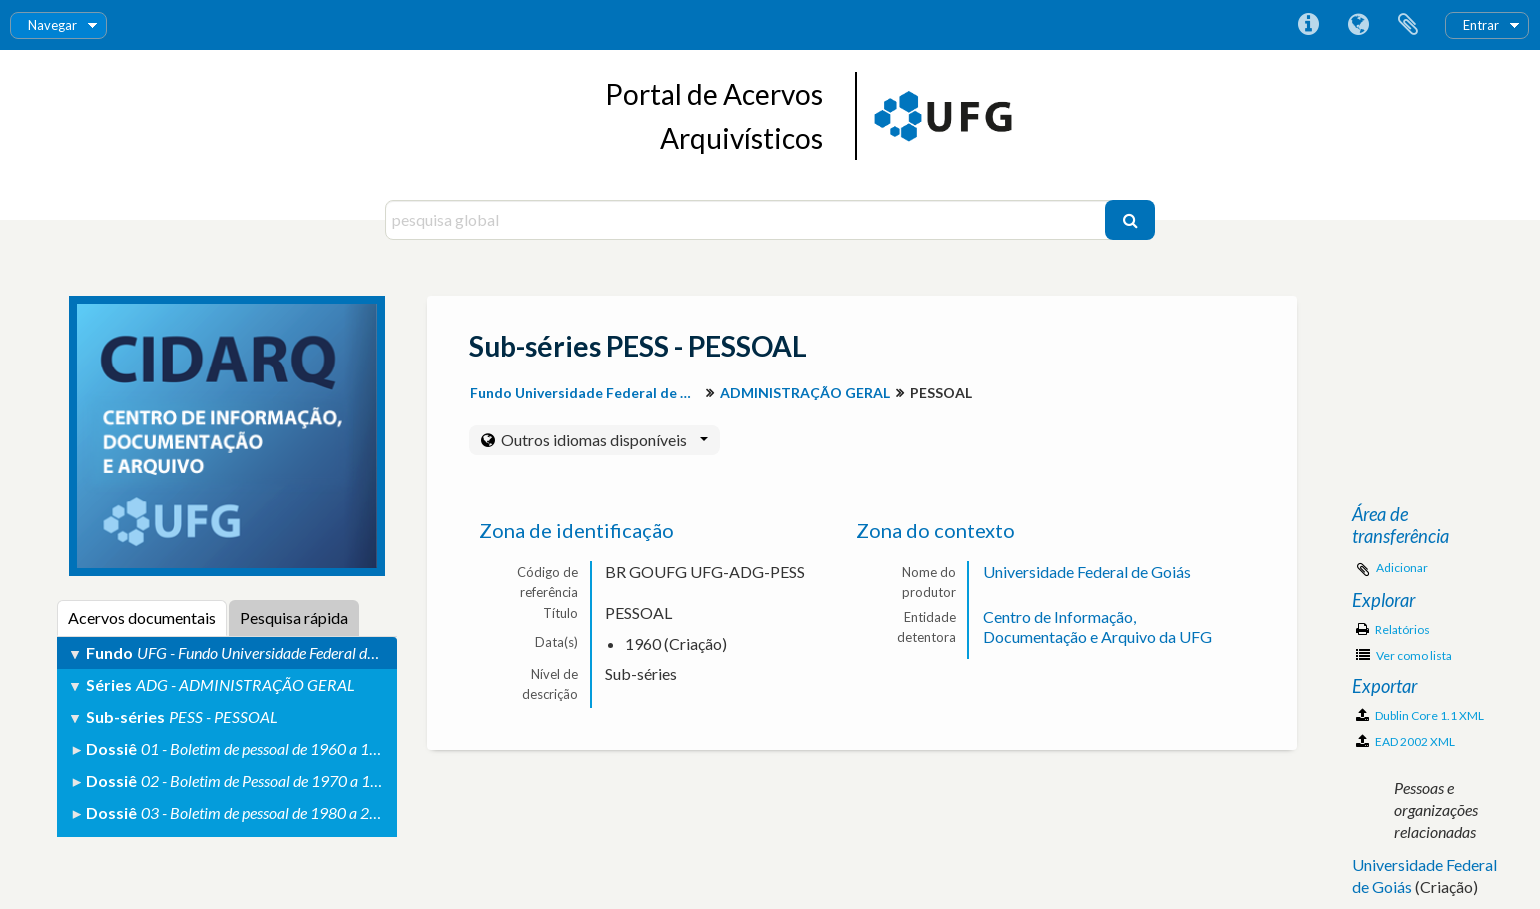 The width and height of the screenshot is (1540, 909). I want to click on ADMINISTRAÇÃO GERAL, so click(805, 392).